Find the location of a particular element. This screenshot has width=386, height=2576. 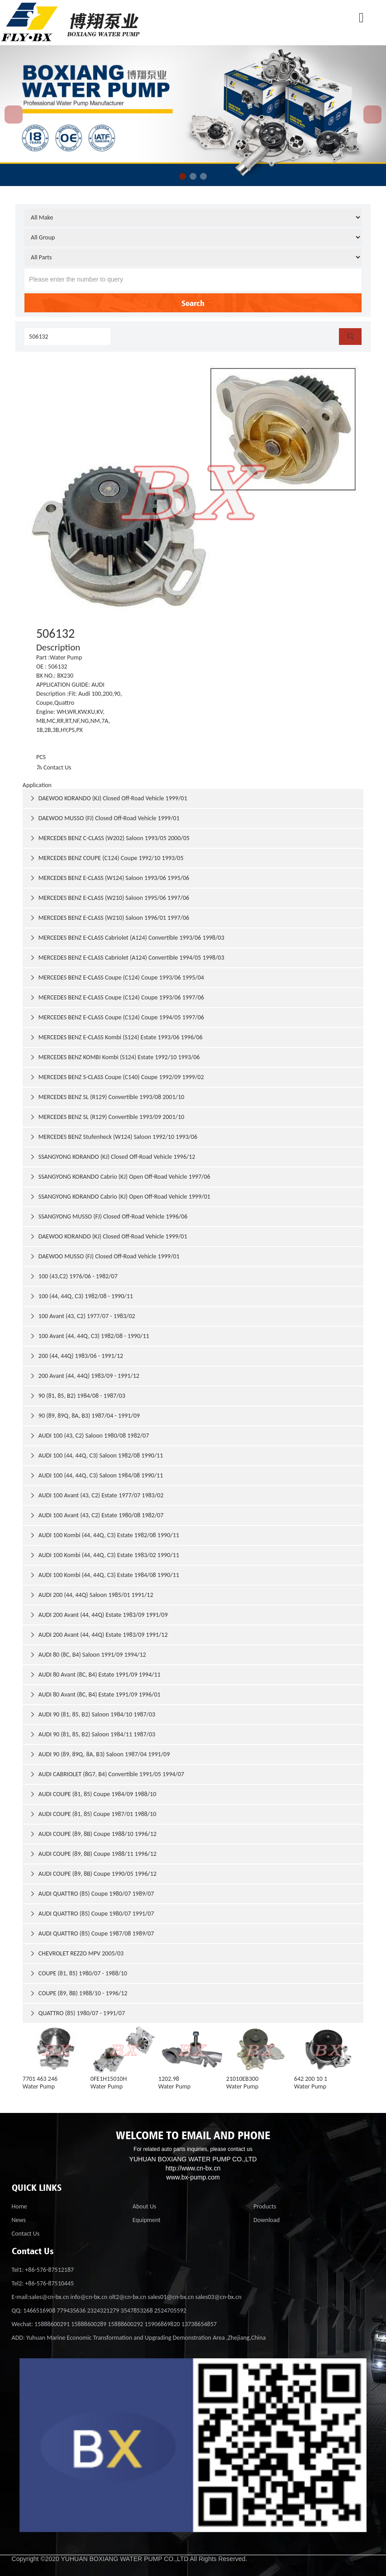

Search is located at coordinates (193, 303).